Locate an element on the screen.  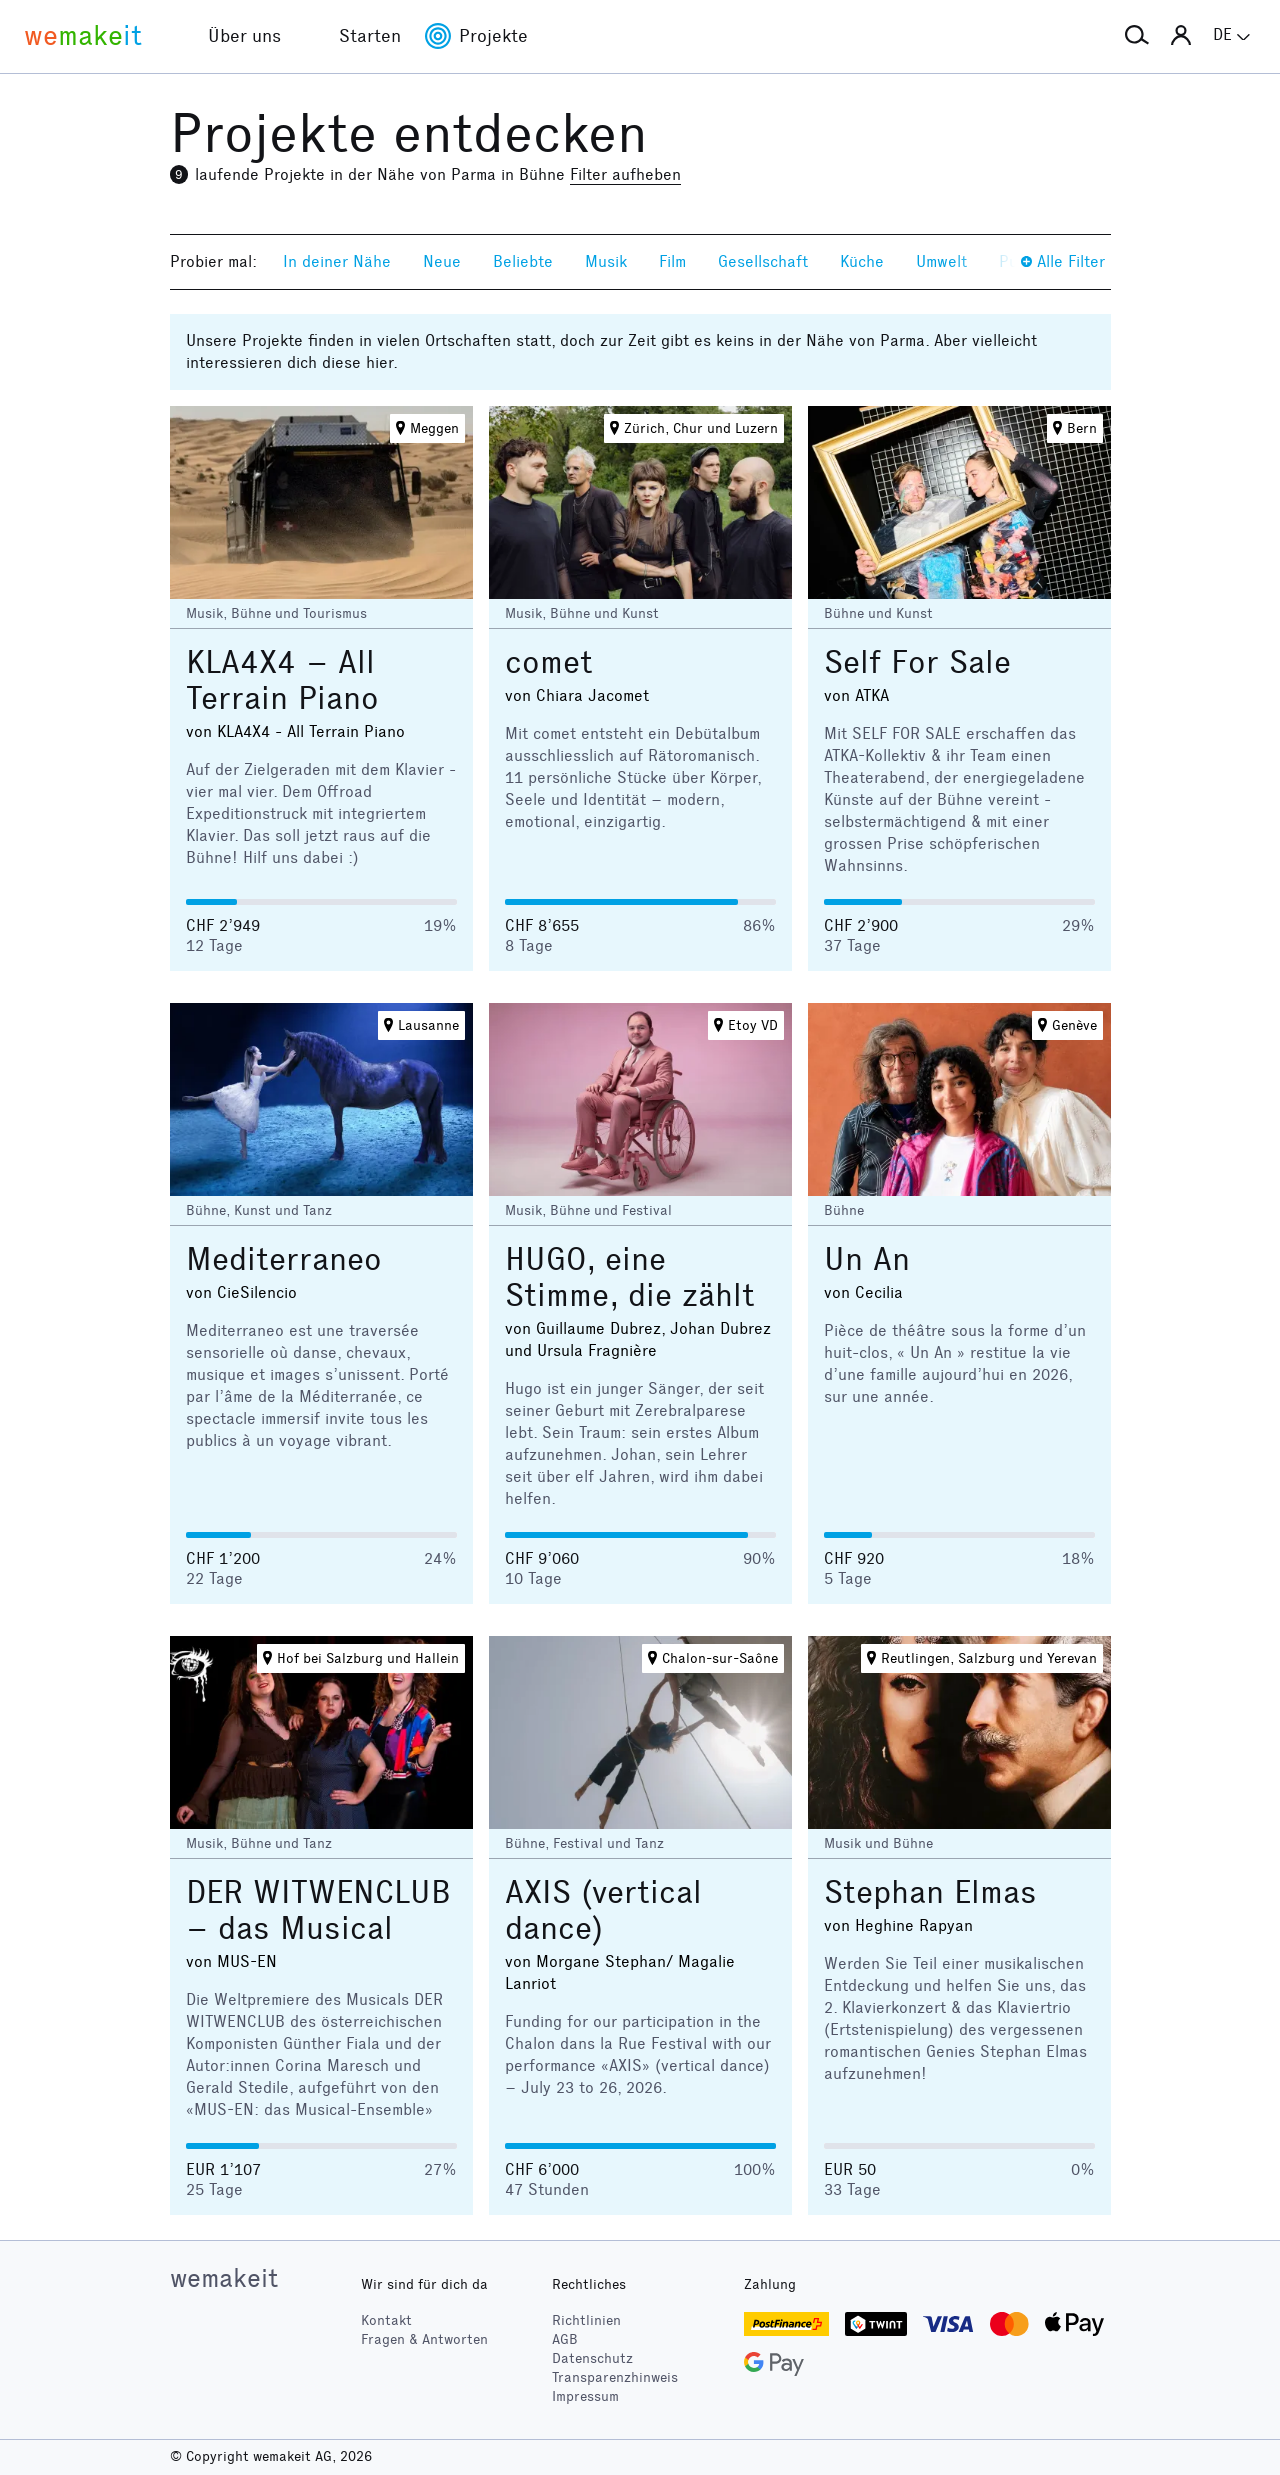
Stephan Elmas is located at coordinates (930, 1892).